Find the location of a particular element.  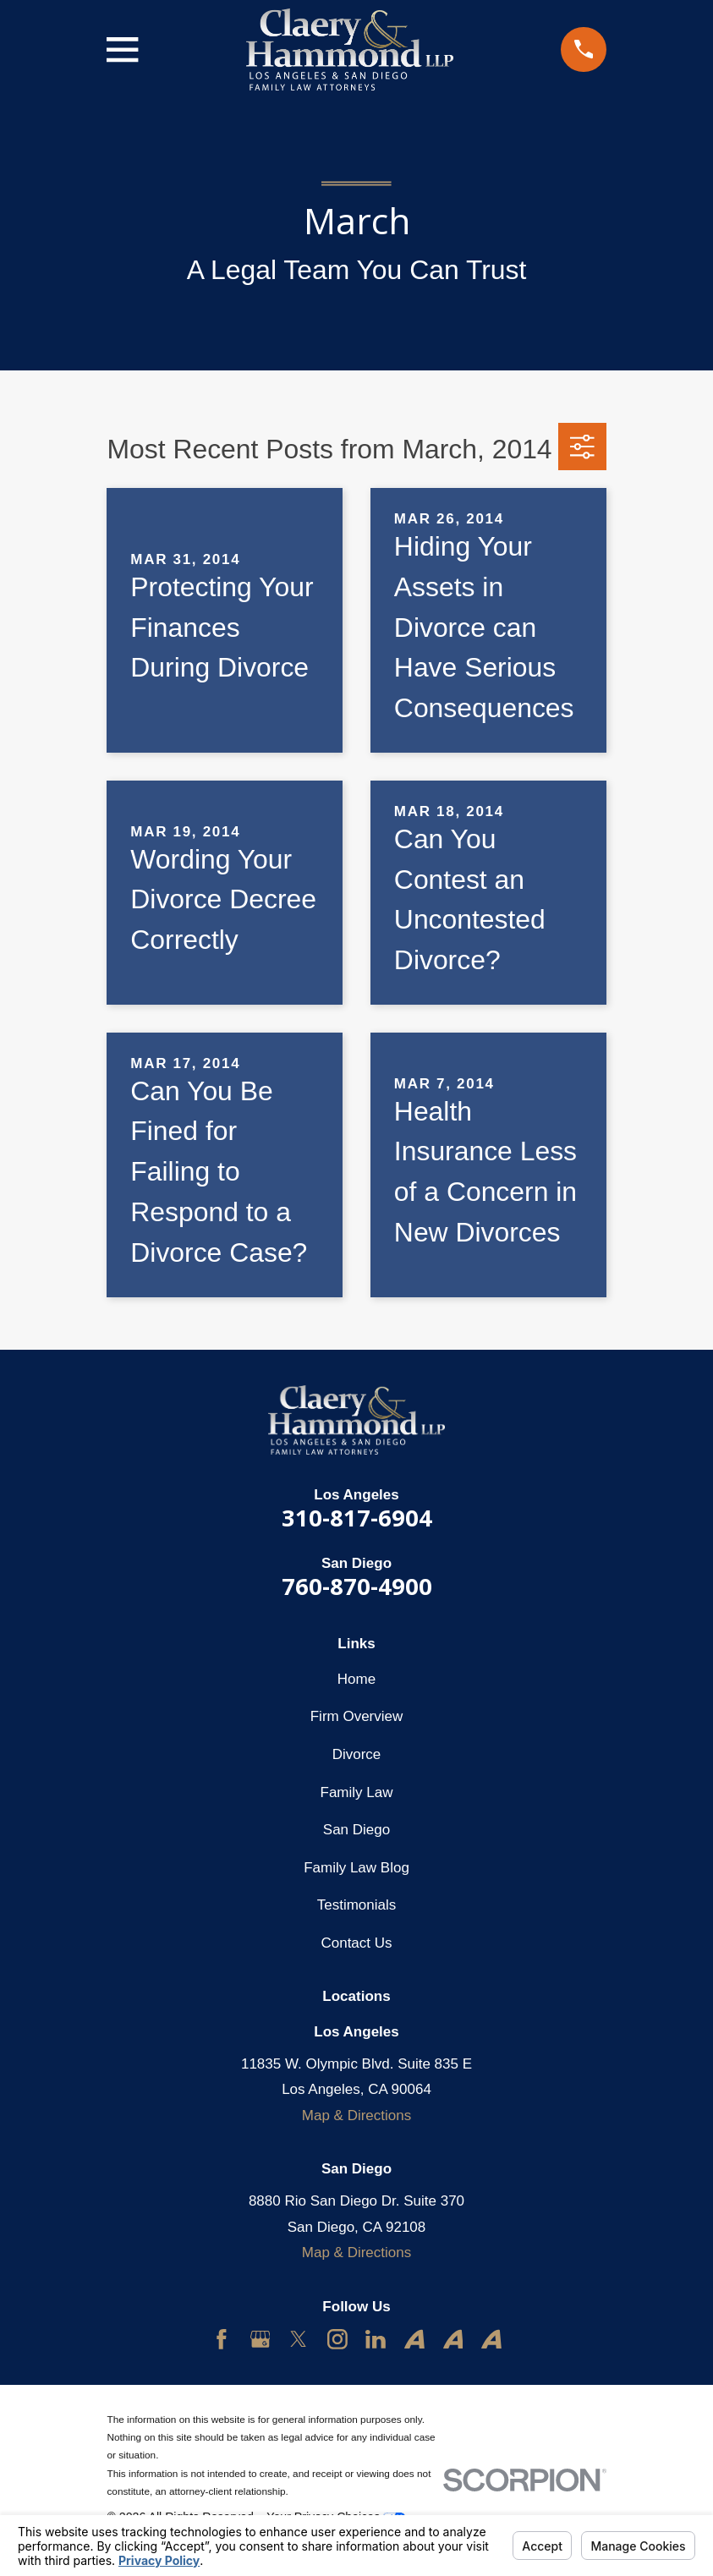

Firm Overview is located at coordinates (356, 1716).